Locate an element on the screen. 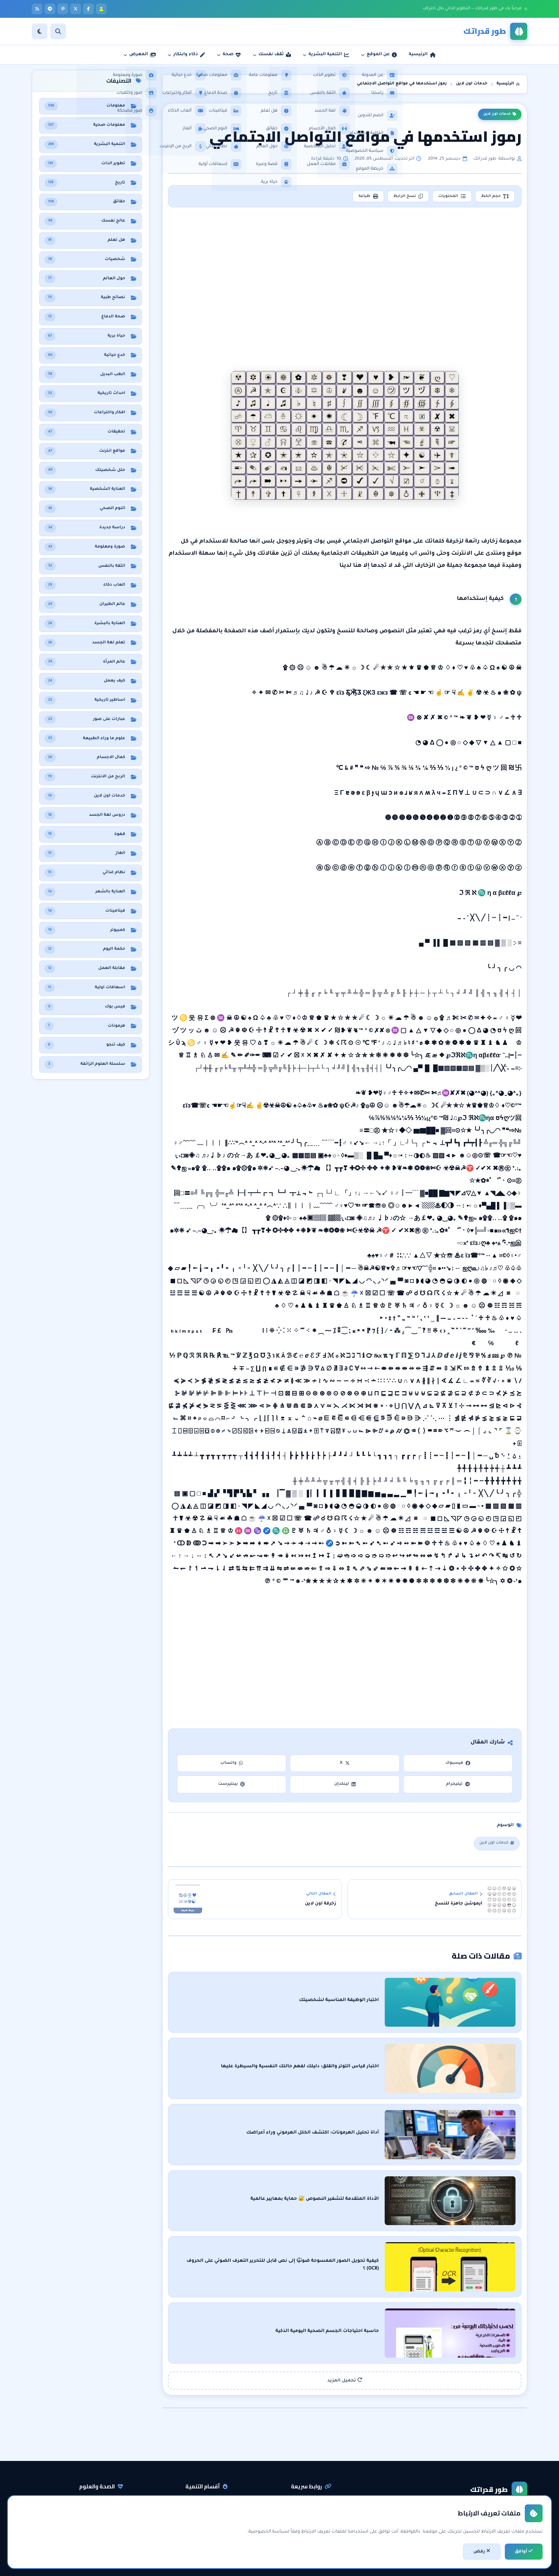  الأداة المتقدمة لتشفير النصوص 🔐 حماية بمعايير عالمية is located at coordinates (403, 2179).